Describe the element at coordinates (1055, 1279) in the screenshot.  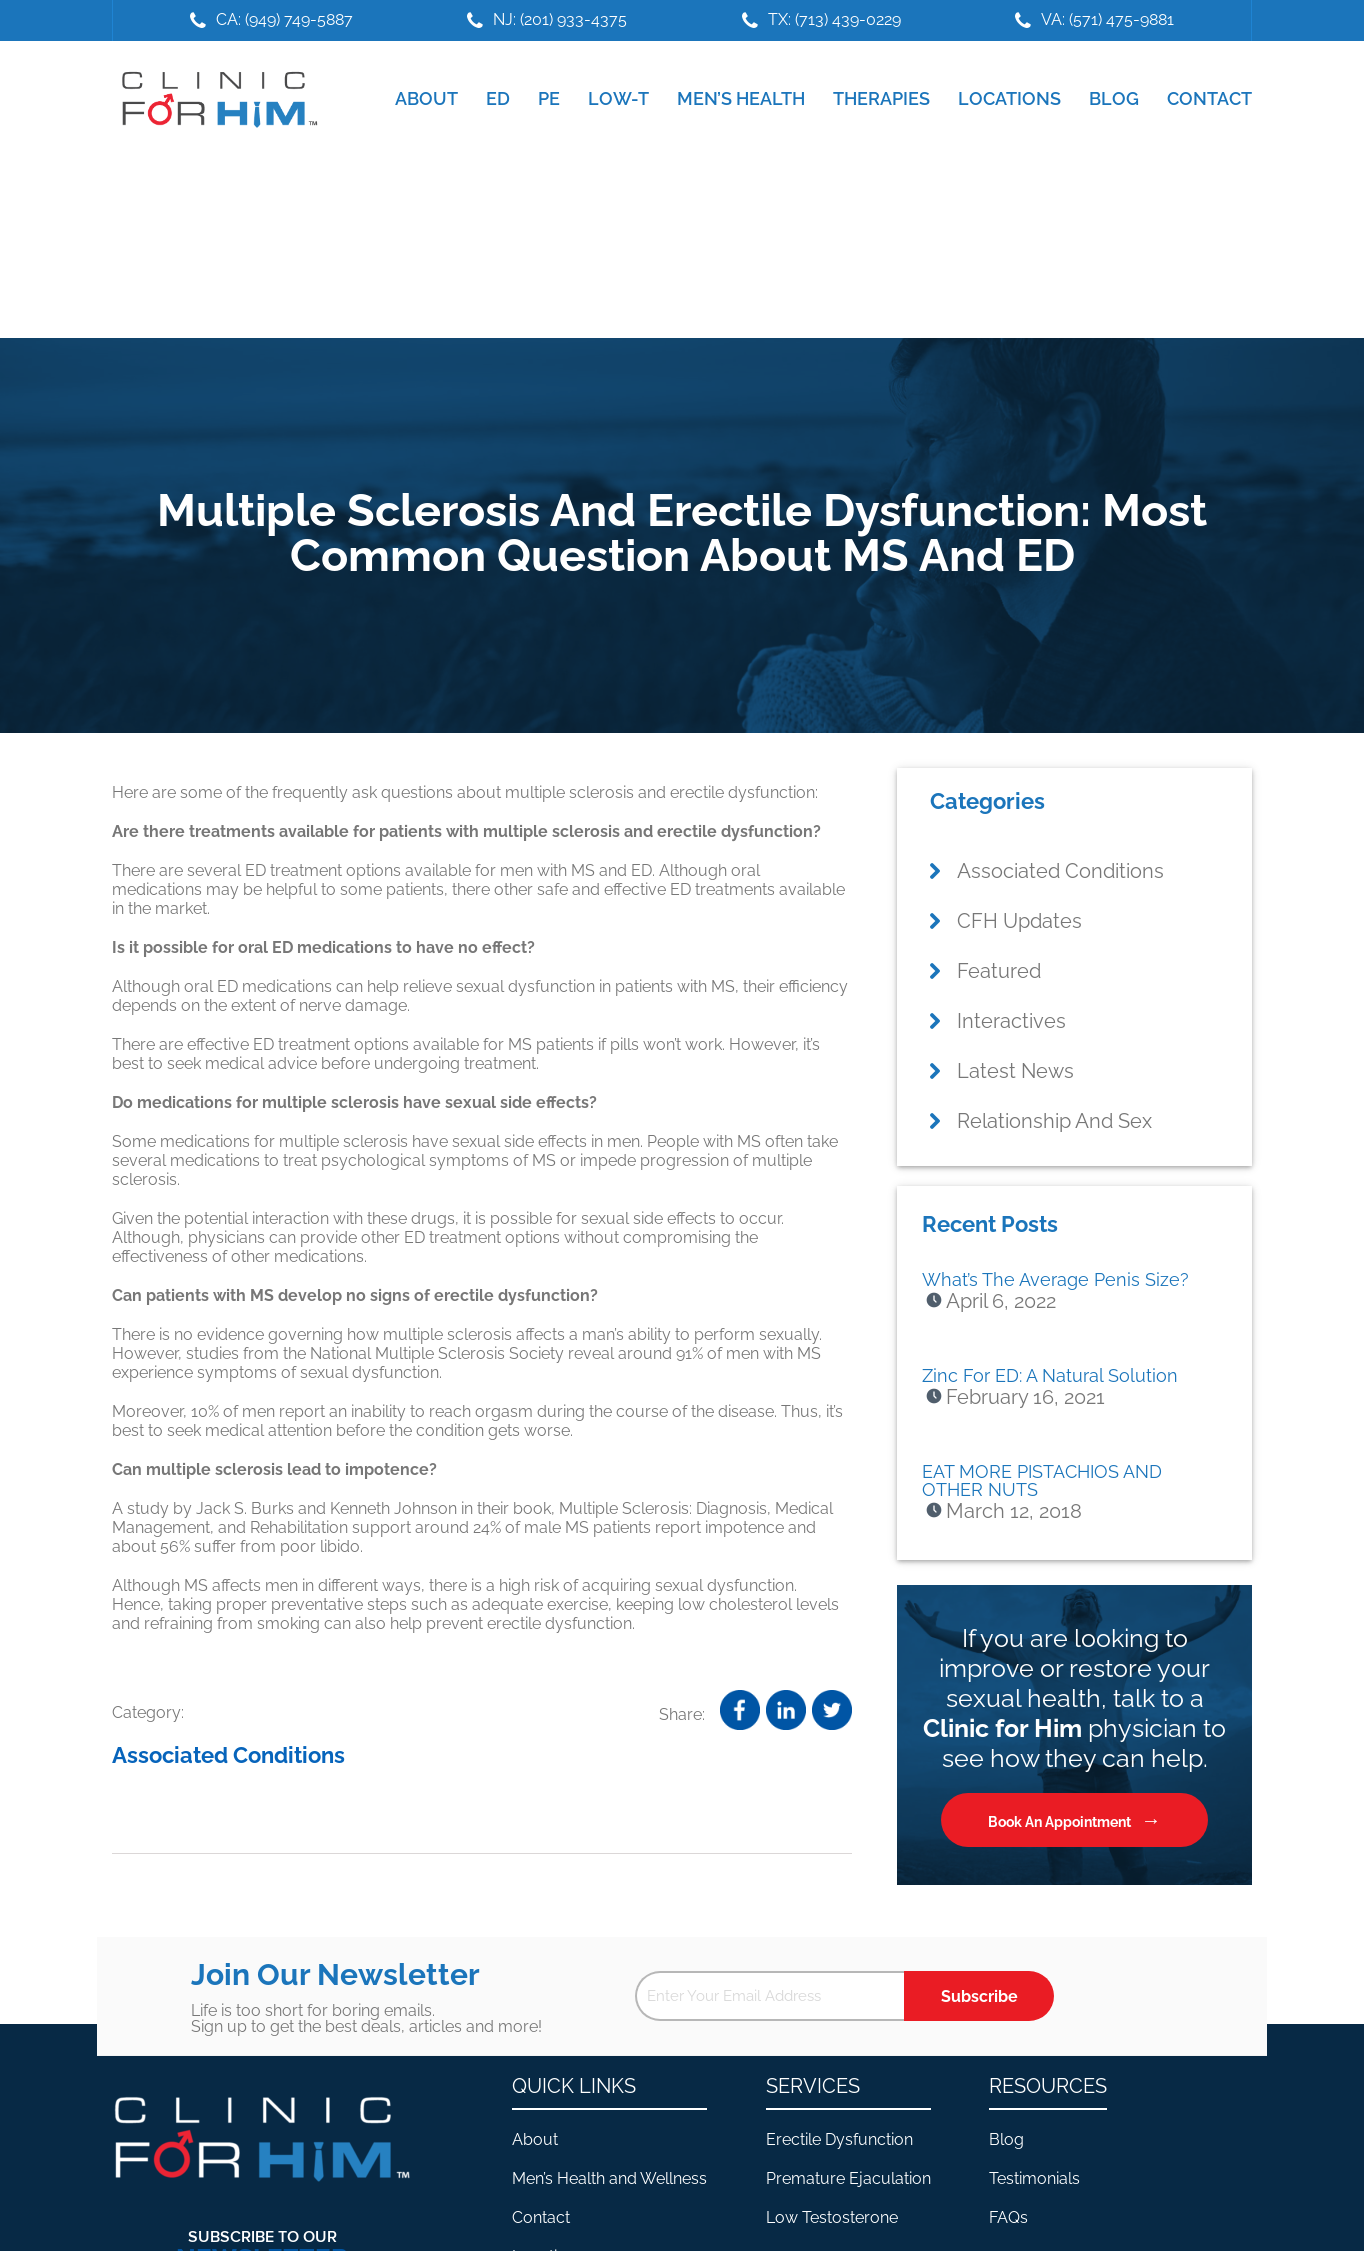
I see `What’s The Average Penis Size?` at that location.